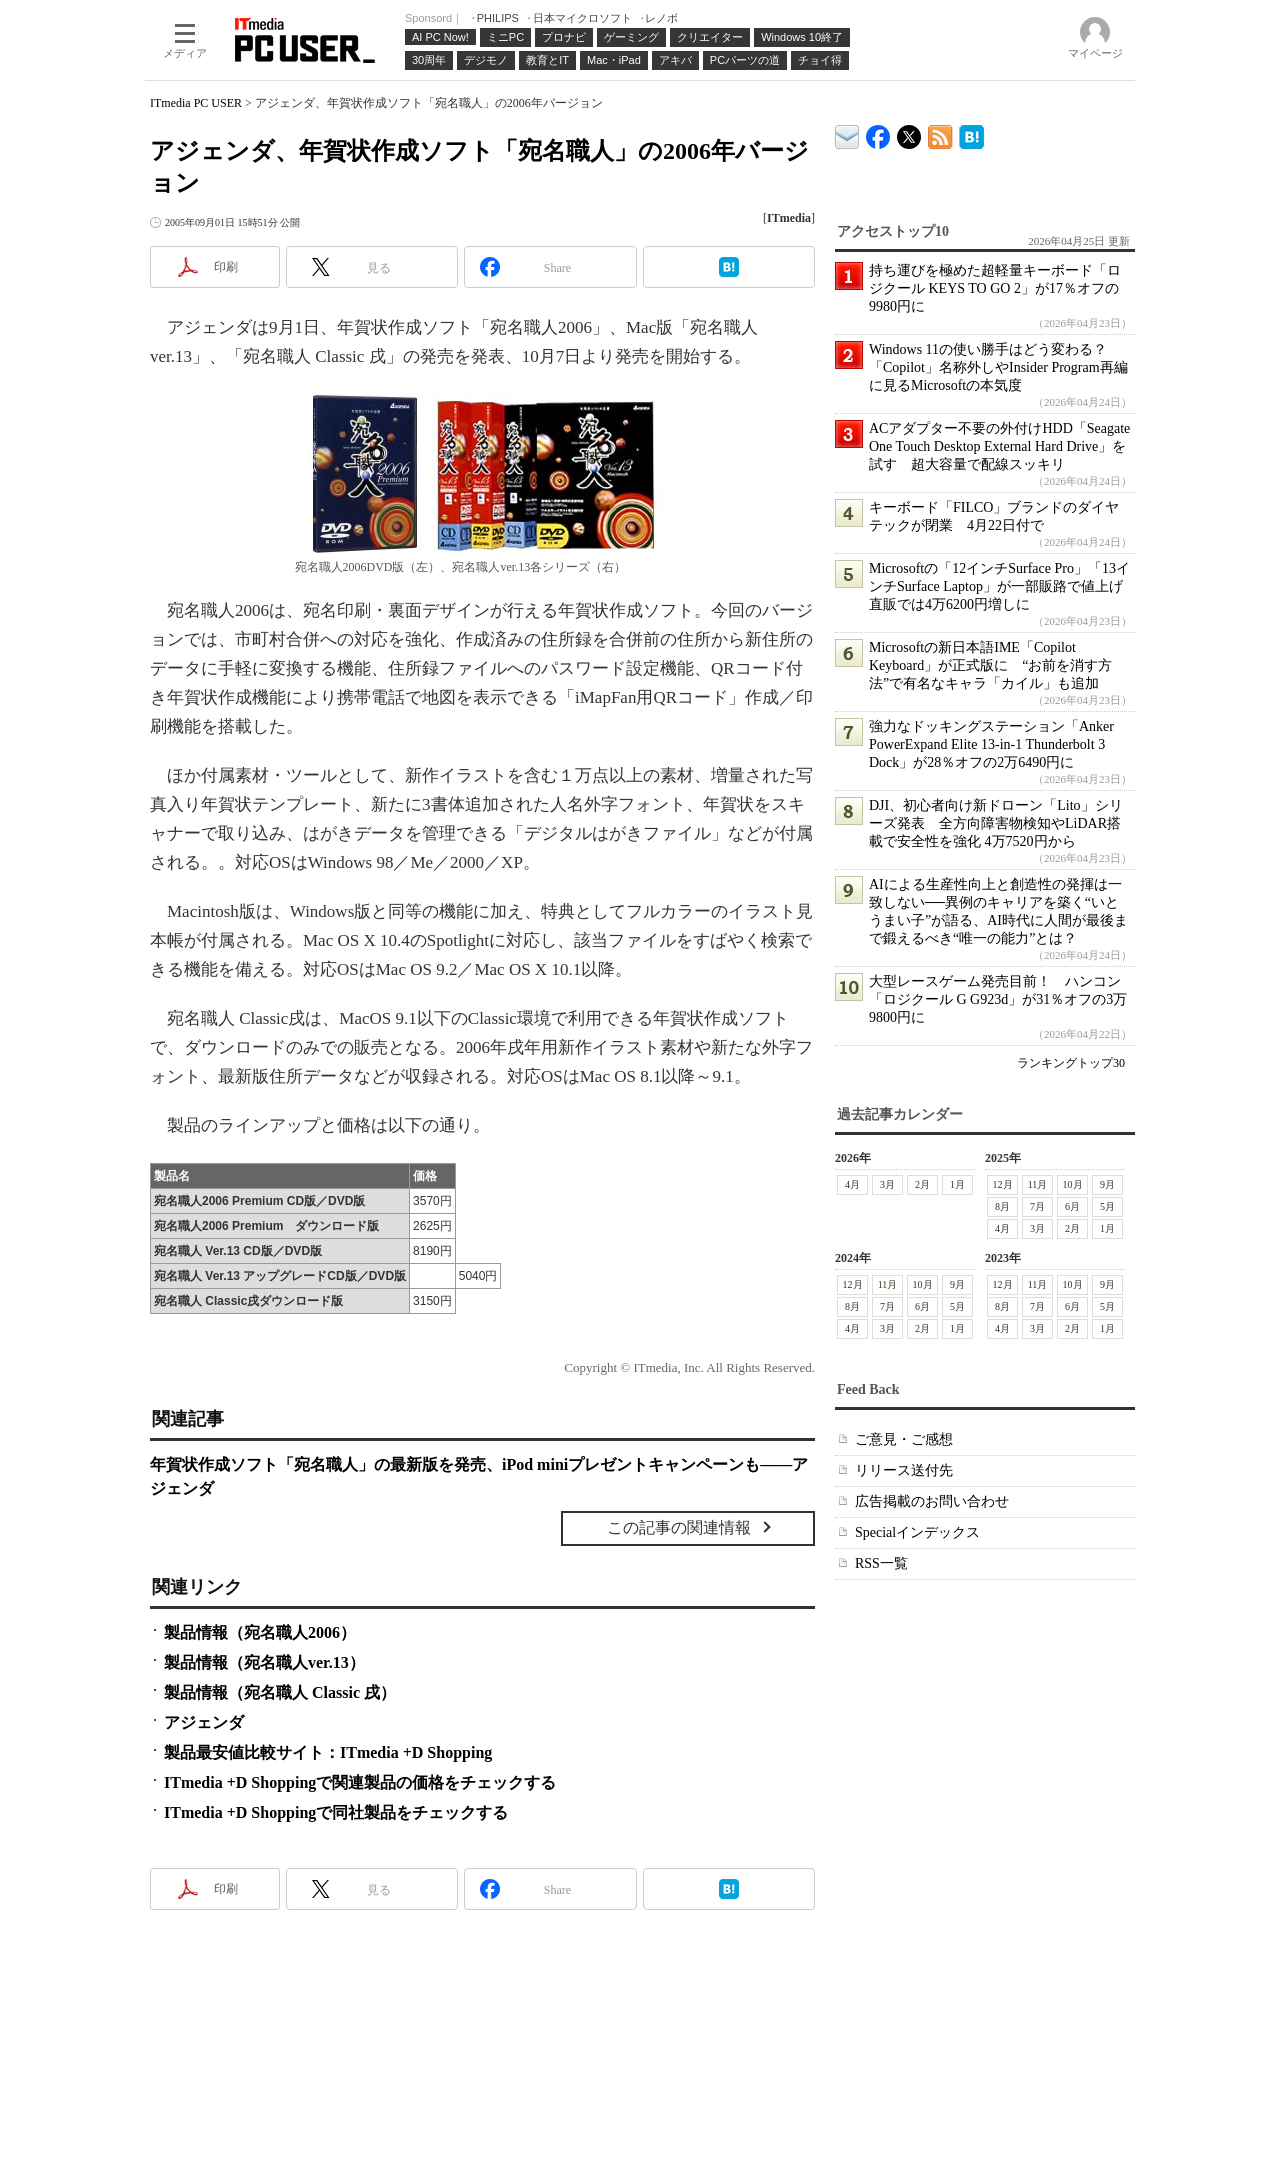 This screenshot has height=2165, width=1280. Describe the element at coordinates (679, 1527) in the screenshot. I see `この記事の関連情報` at that location.